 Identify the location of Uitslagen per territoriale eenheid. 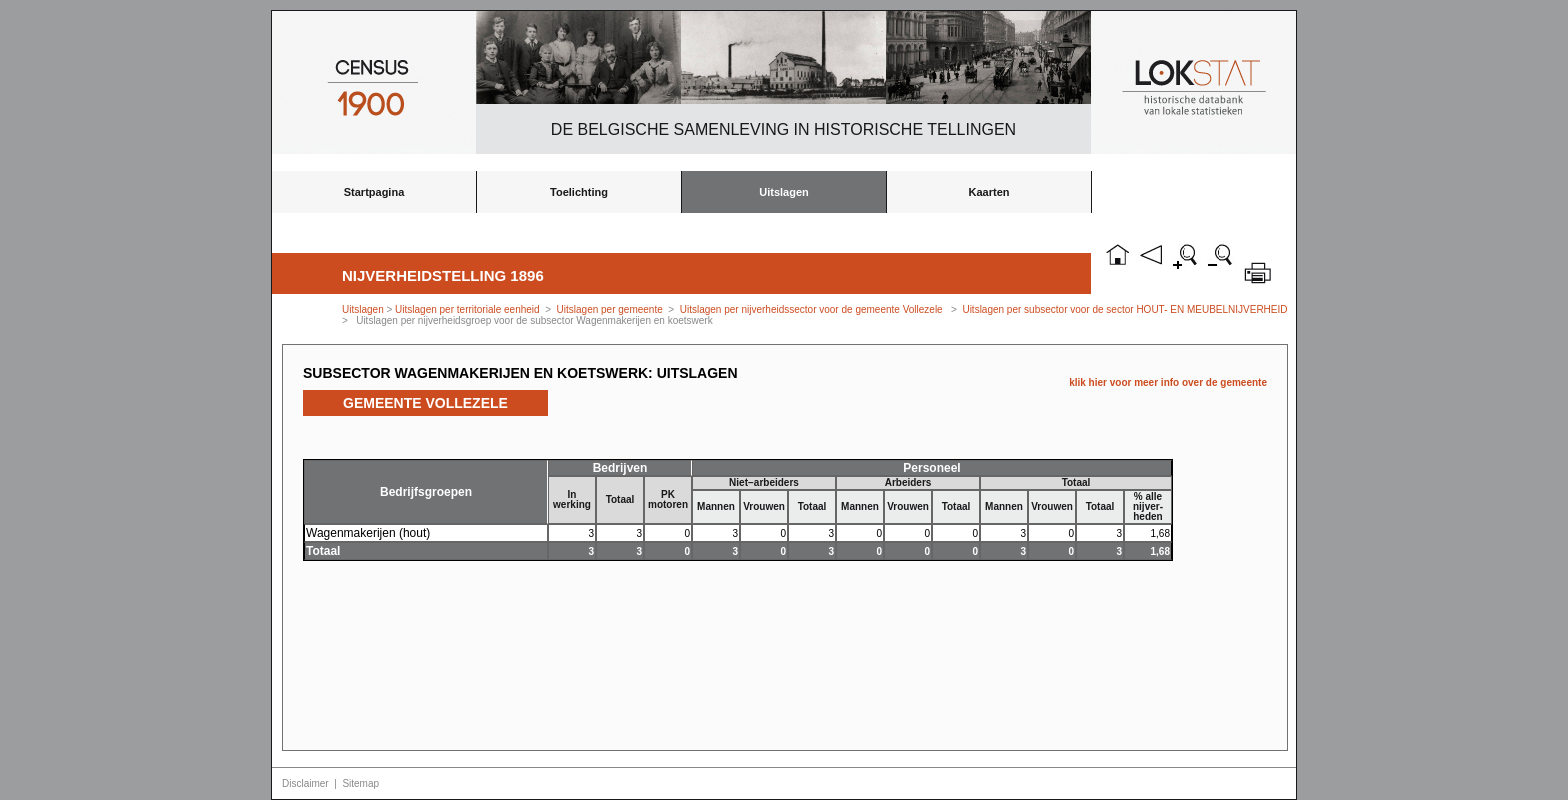
(468, 309).